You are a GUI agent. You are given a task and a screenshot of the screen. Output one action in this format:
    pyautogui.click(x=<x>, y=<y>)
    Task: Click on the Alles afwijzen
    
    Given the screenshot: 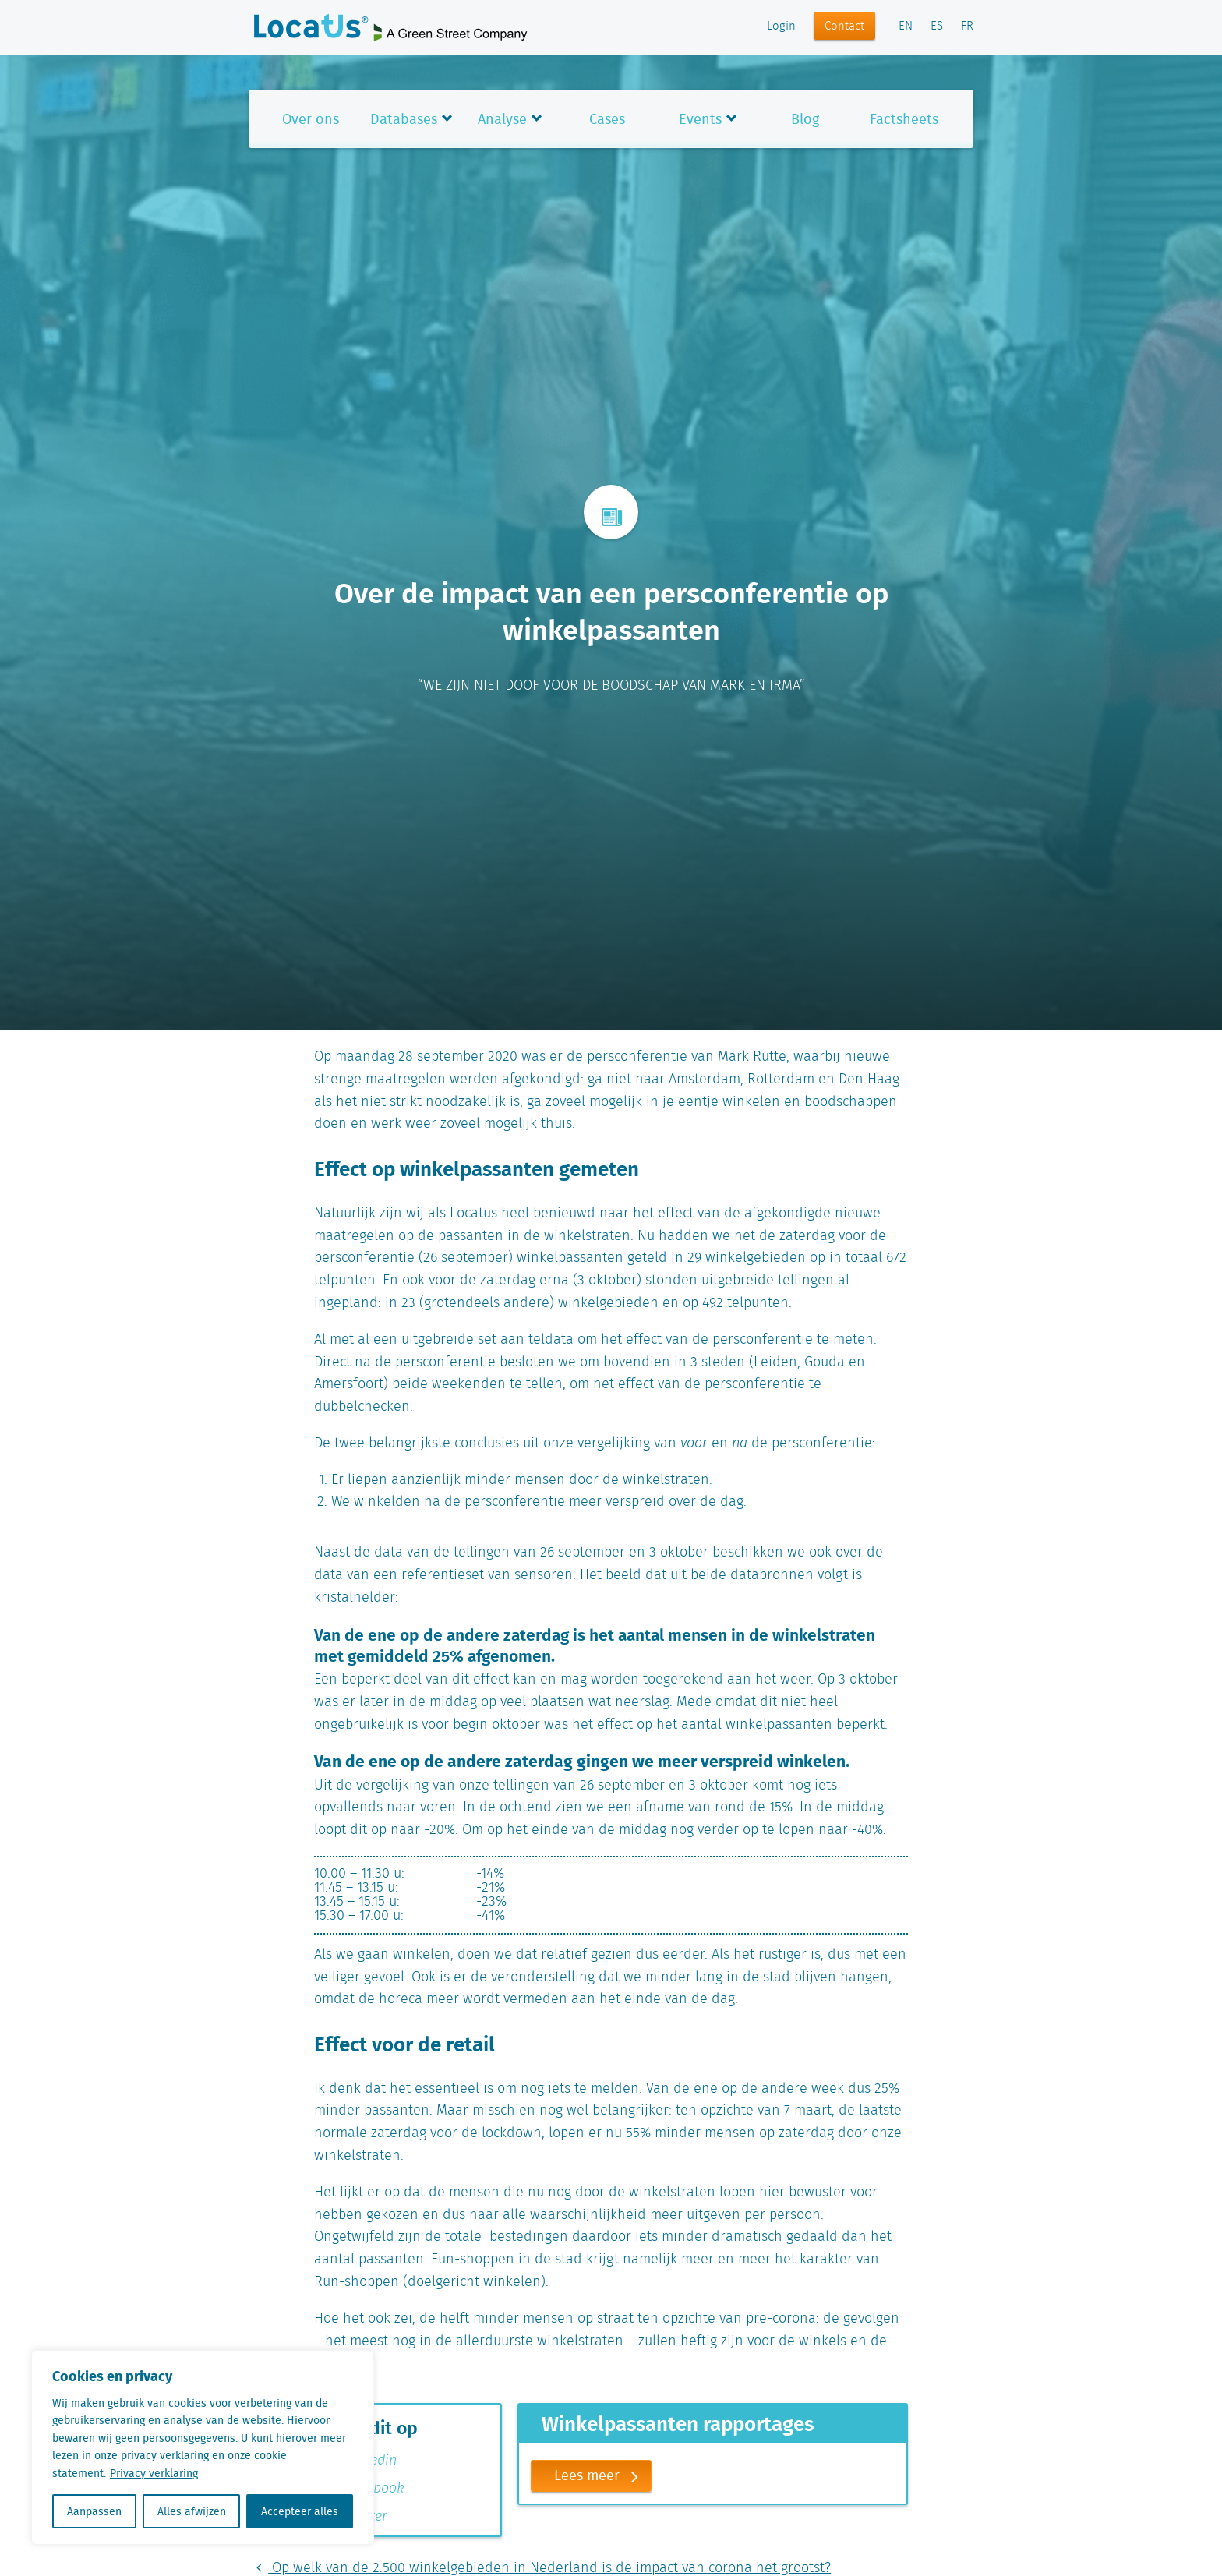 What is the action you would take?
    pyautogui.click(x=191, y=2511)
    